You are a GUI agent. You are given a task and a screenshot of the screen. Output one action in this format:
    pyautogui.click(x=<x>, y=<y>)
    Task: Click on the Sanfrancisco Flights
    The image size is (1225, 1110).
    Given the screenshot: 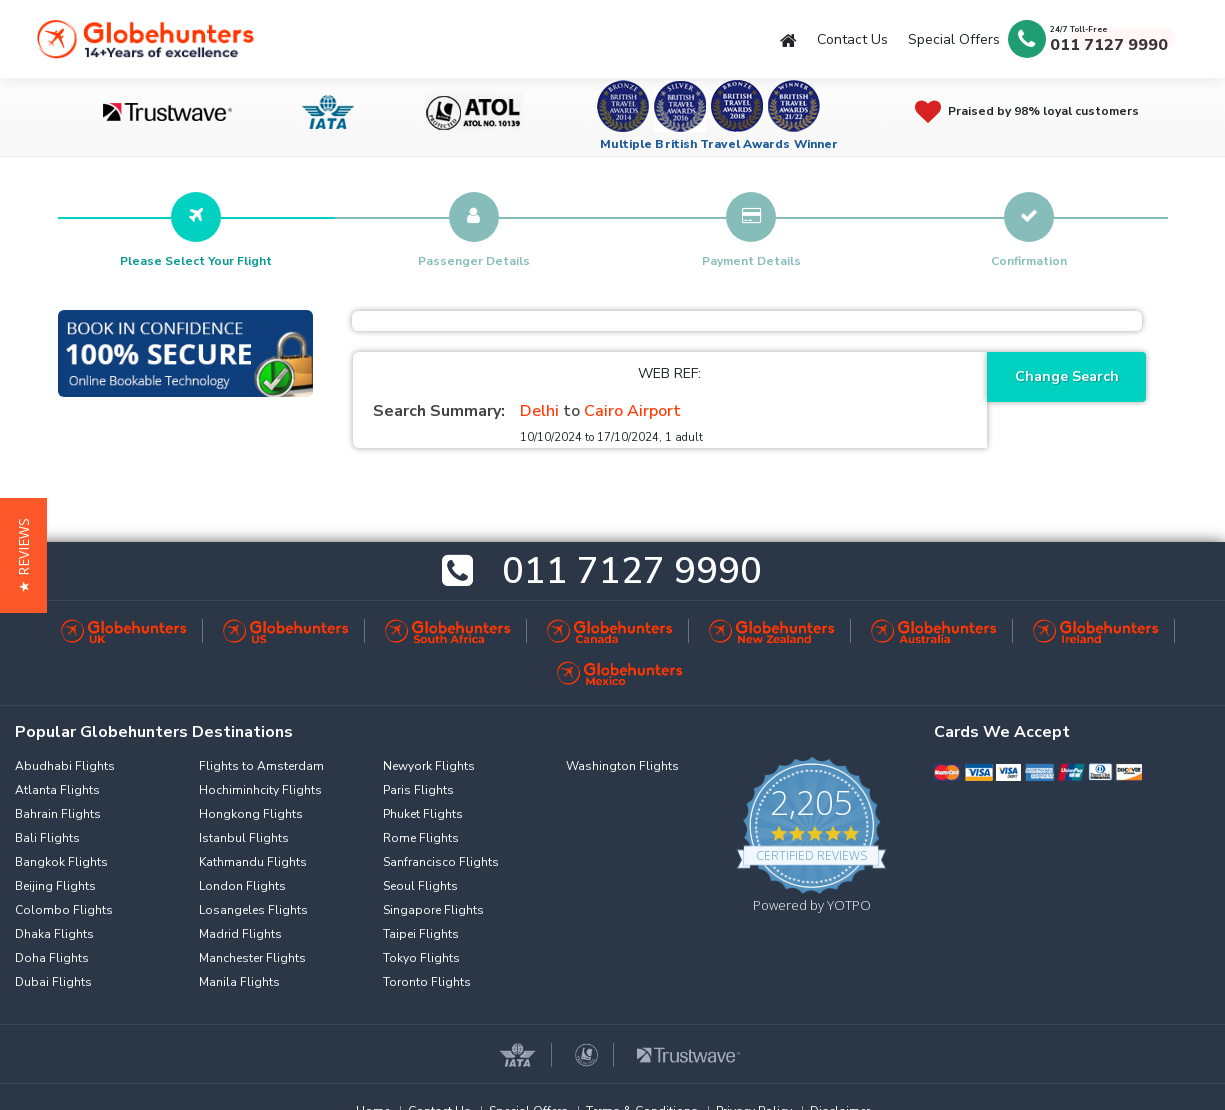 What is the action you would take?
    pyautogui.click(x=441, y=862)
    